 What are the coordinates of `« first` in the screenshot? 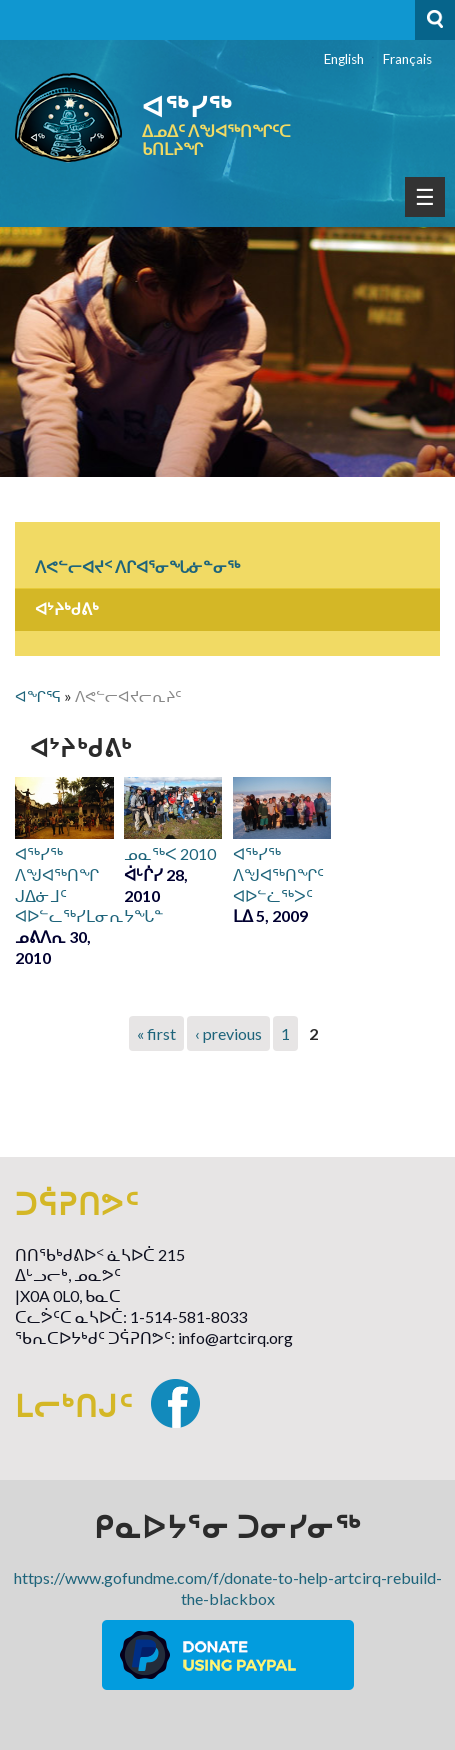 It's located at (156, 1033).